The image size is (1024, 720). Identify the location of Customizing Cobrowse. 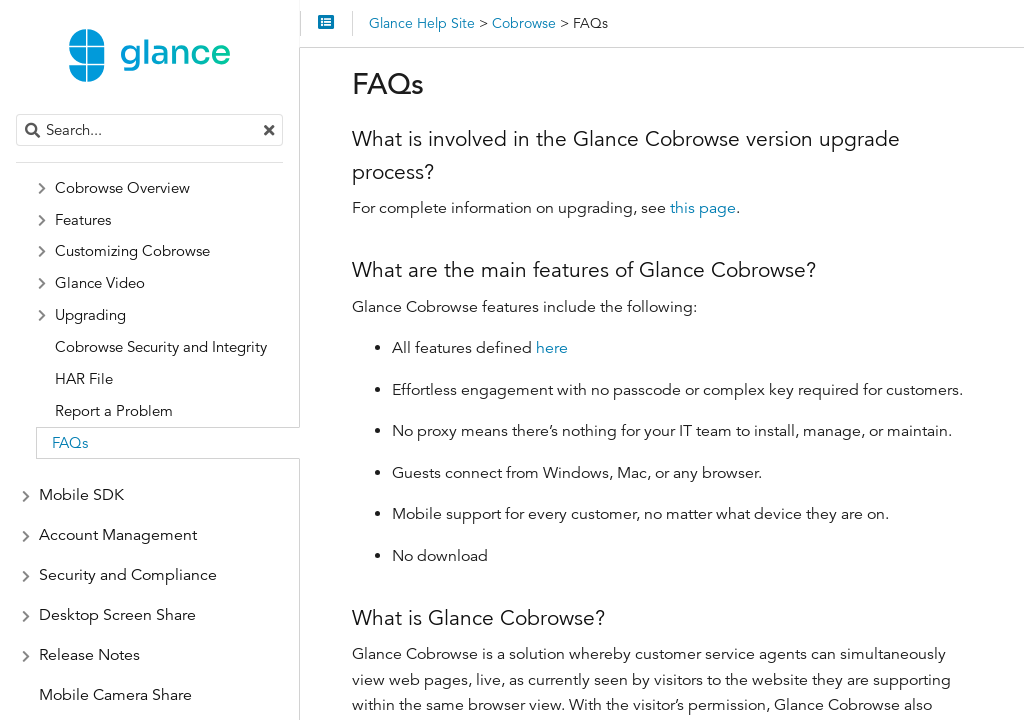
(132, 250).